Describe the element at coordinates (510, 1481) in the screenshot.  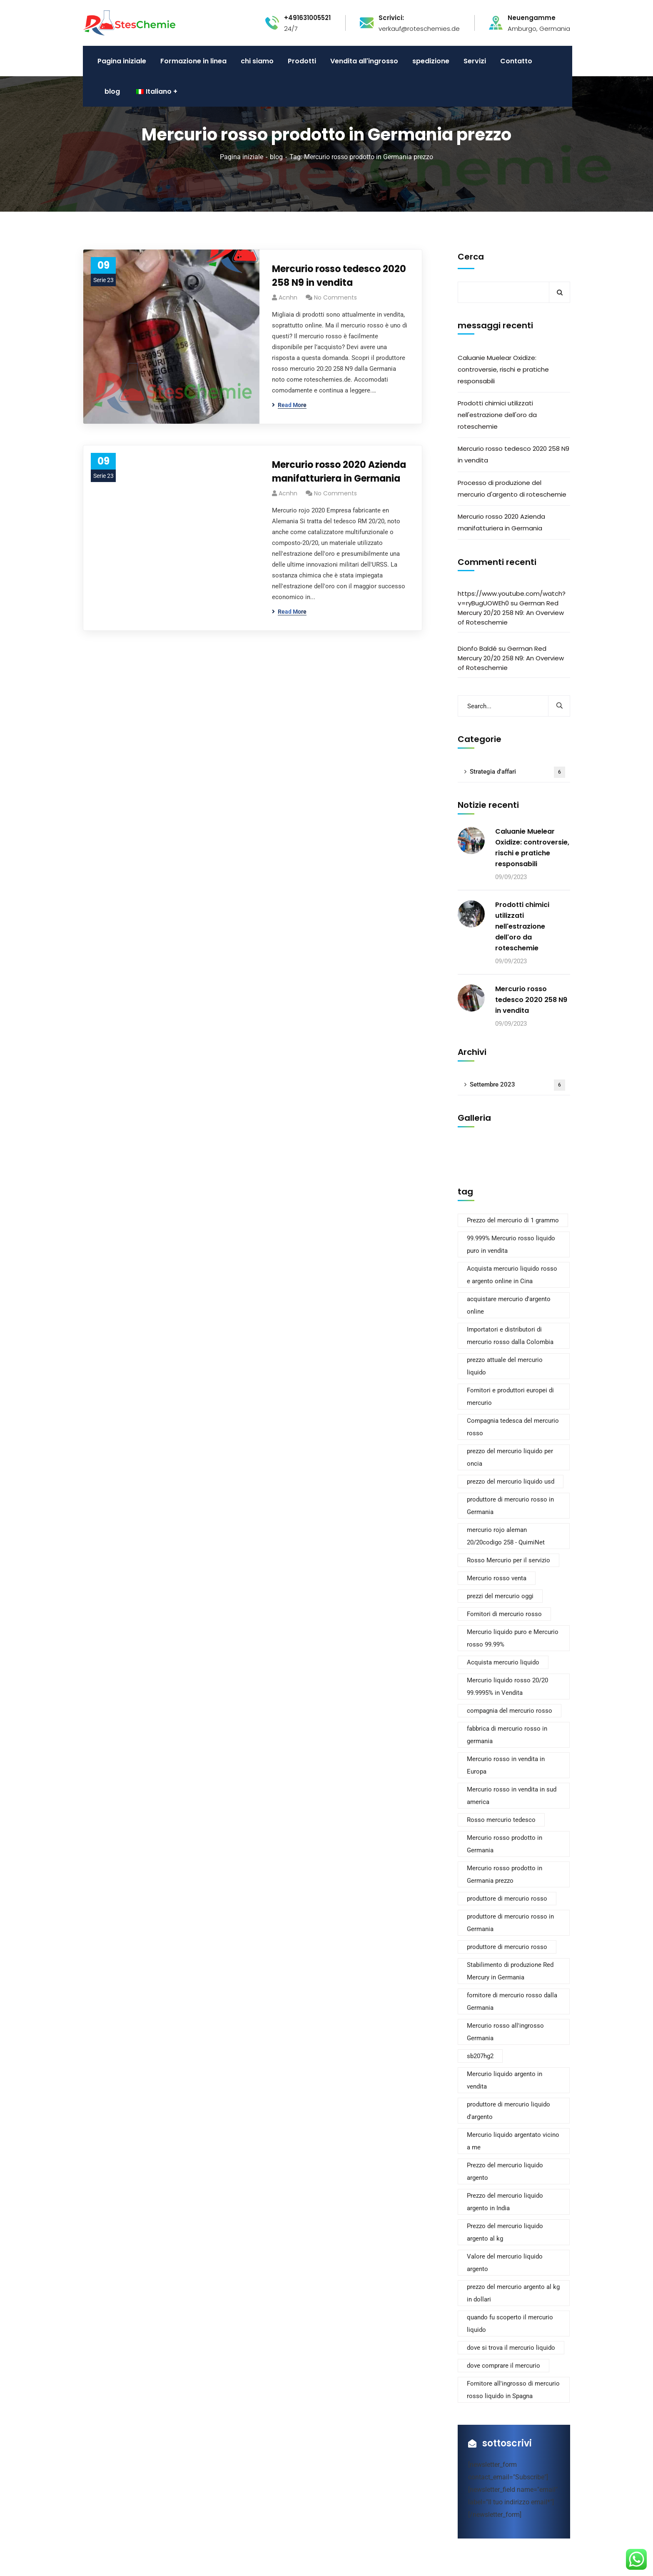
I see `prezzo del mercurio liquido usd [liquid mercury price usd (2 elementi)]` at that location.